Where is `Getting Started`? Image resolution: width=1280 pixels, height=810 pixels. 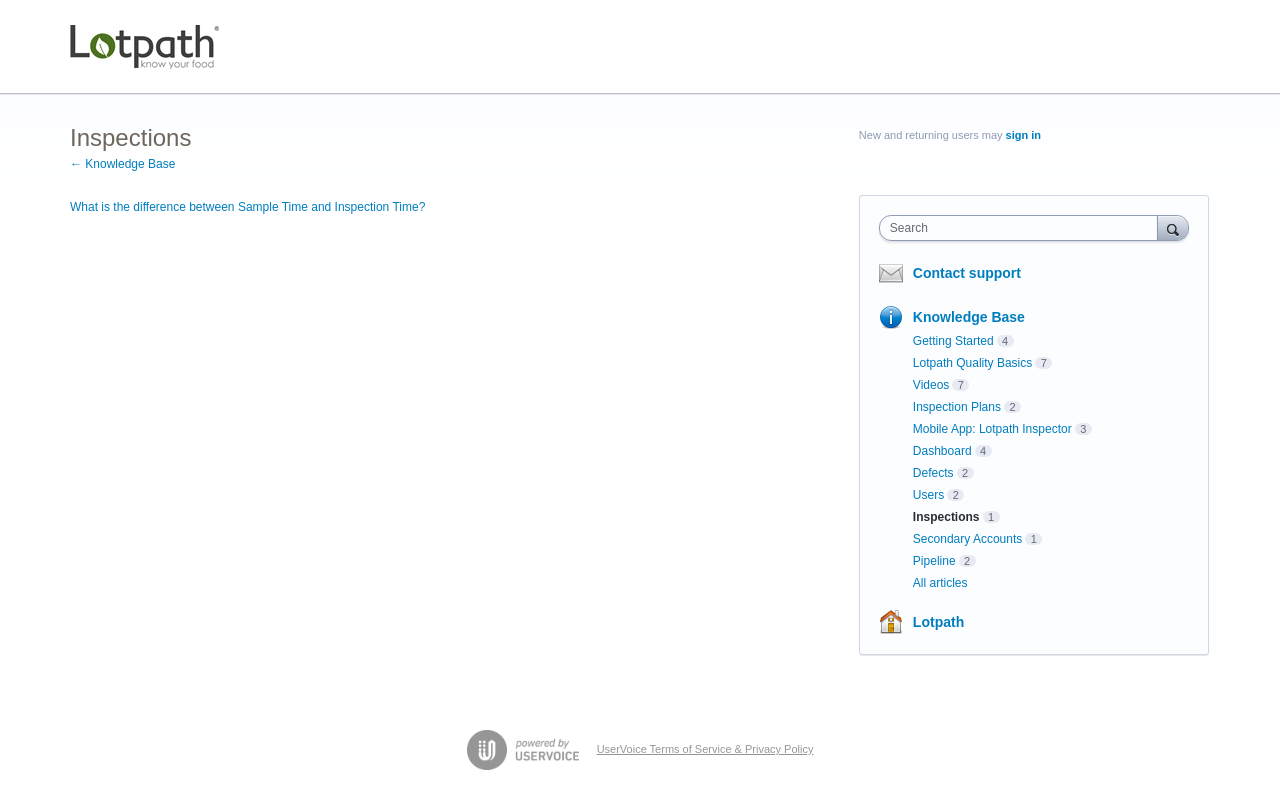
Getting Started is located at coordinates (953, 341).